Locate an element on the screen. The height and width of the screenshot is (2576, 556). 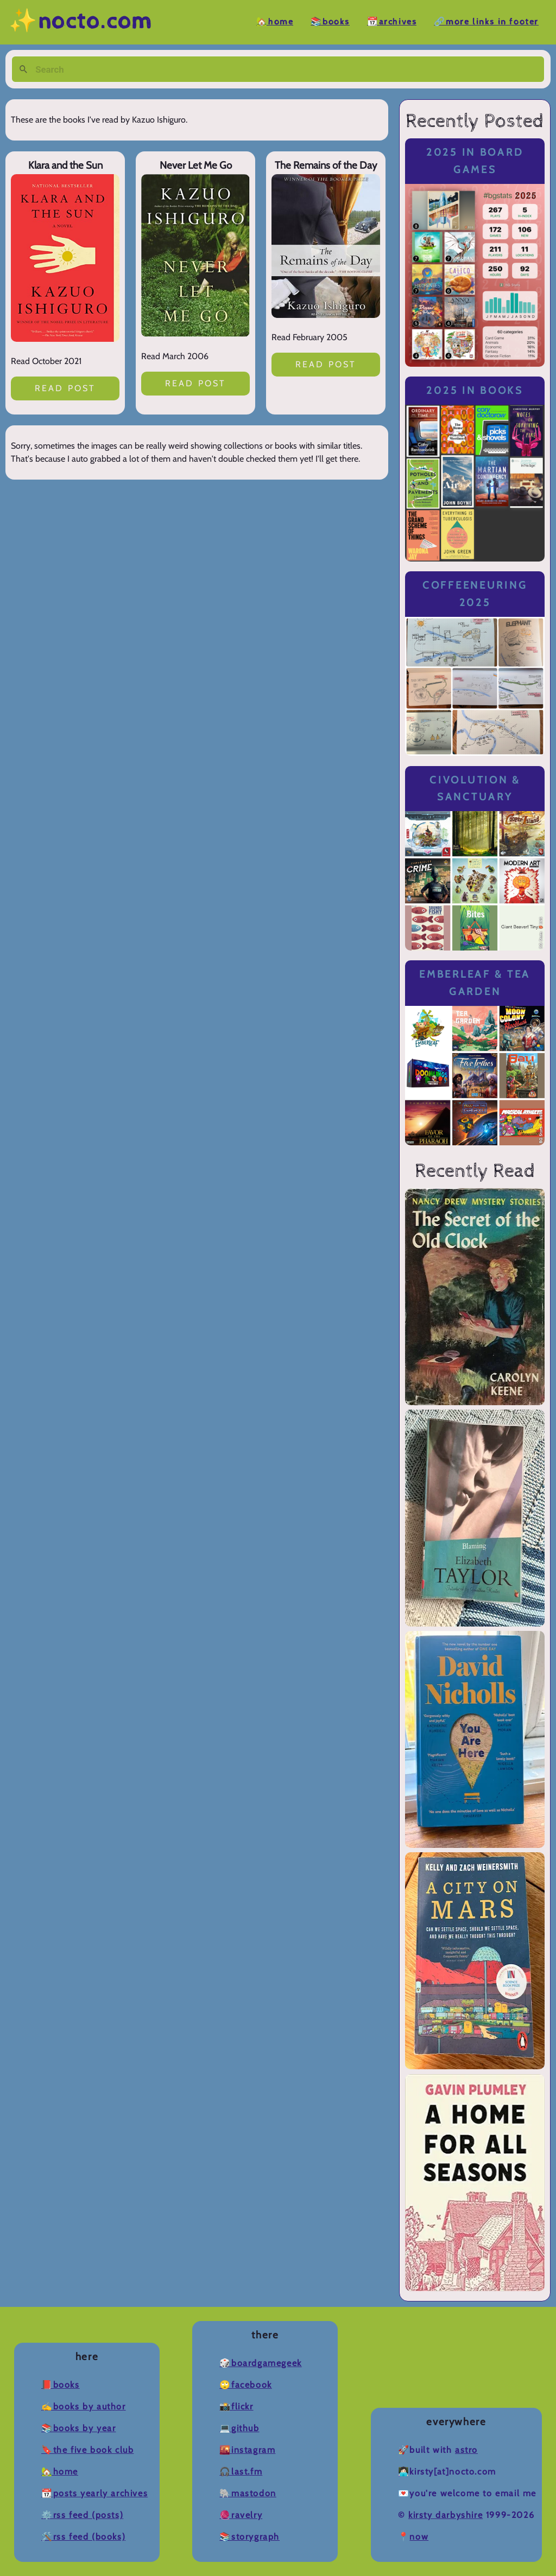
🧶Ravelry is located at coordinates (240, 2515).